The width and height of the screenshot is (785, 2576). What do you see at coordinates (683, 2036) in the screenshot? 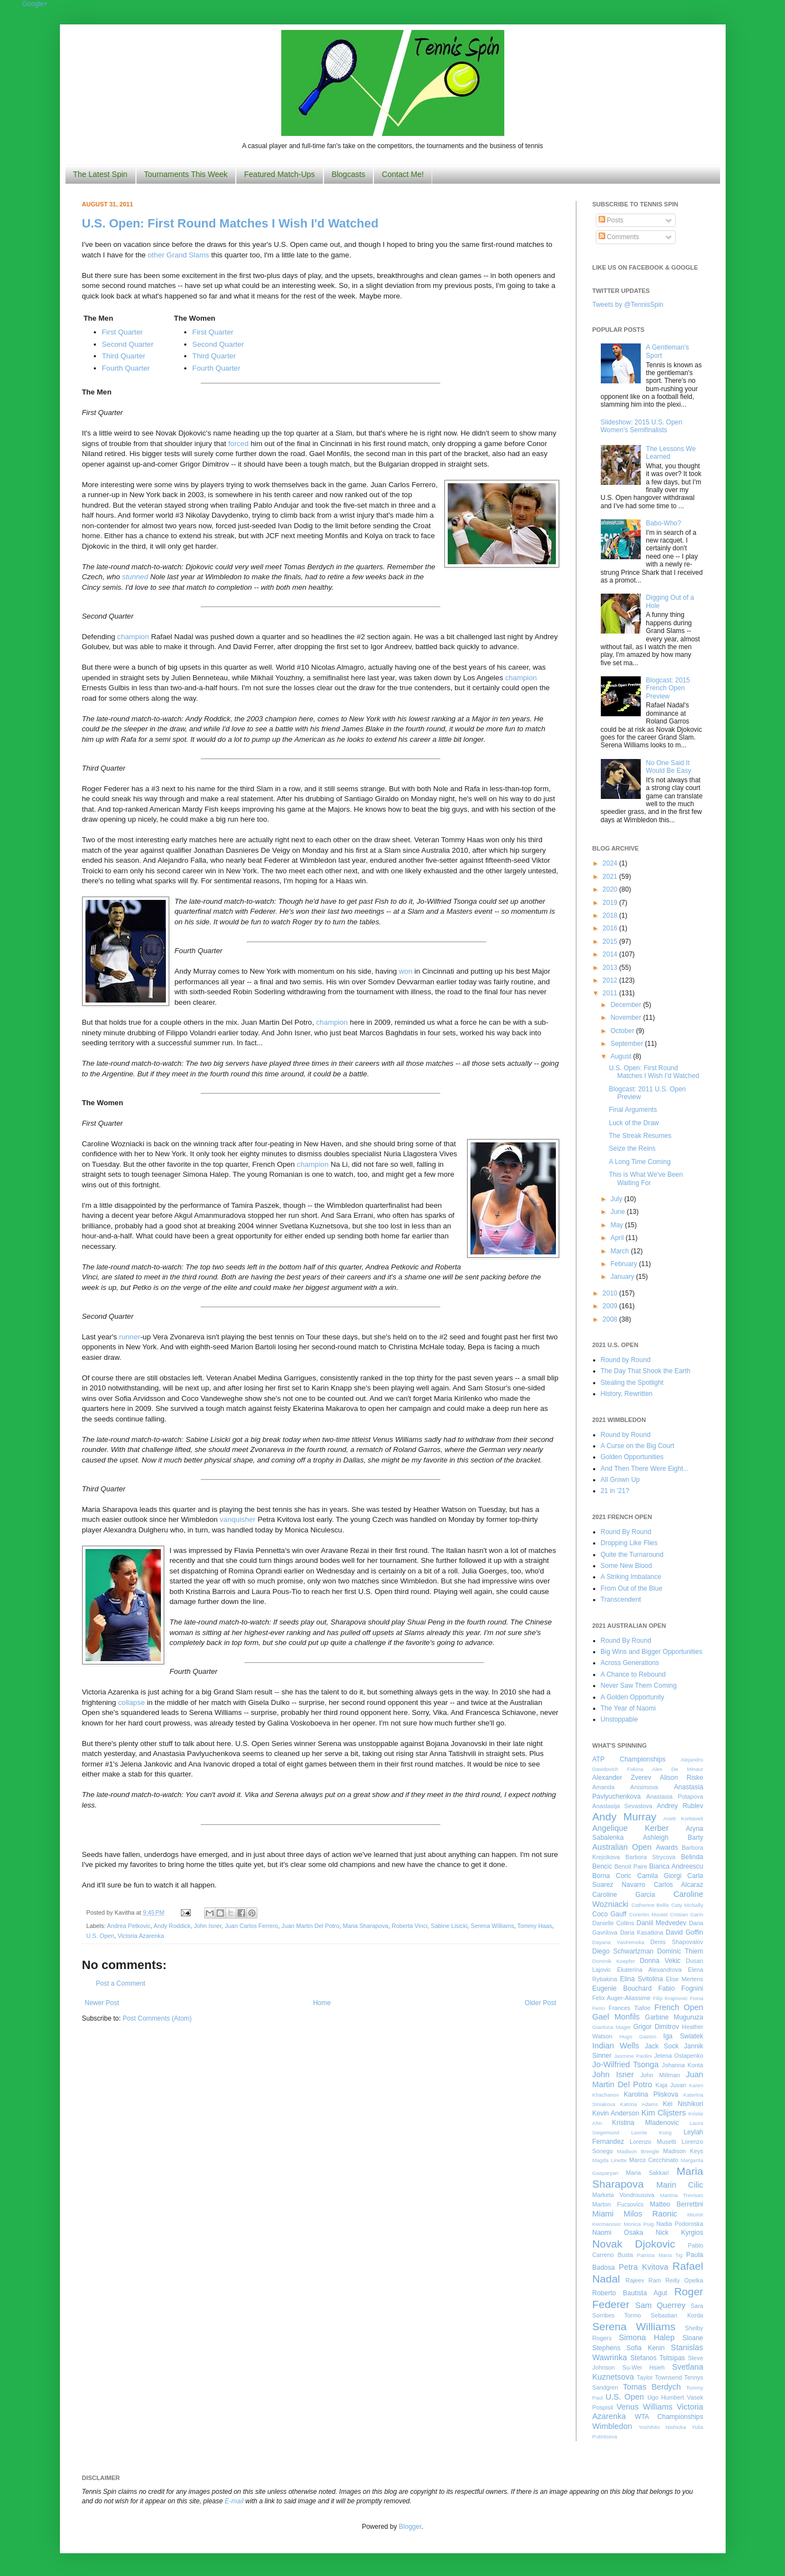
I see `Iga Swiatek` at bounding box center [683, 2036].